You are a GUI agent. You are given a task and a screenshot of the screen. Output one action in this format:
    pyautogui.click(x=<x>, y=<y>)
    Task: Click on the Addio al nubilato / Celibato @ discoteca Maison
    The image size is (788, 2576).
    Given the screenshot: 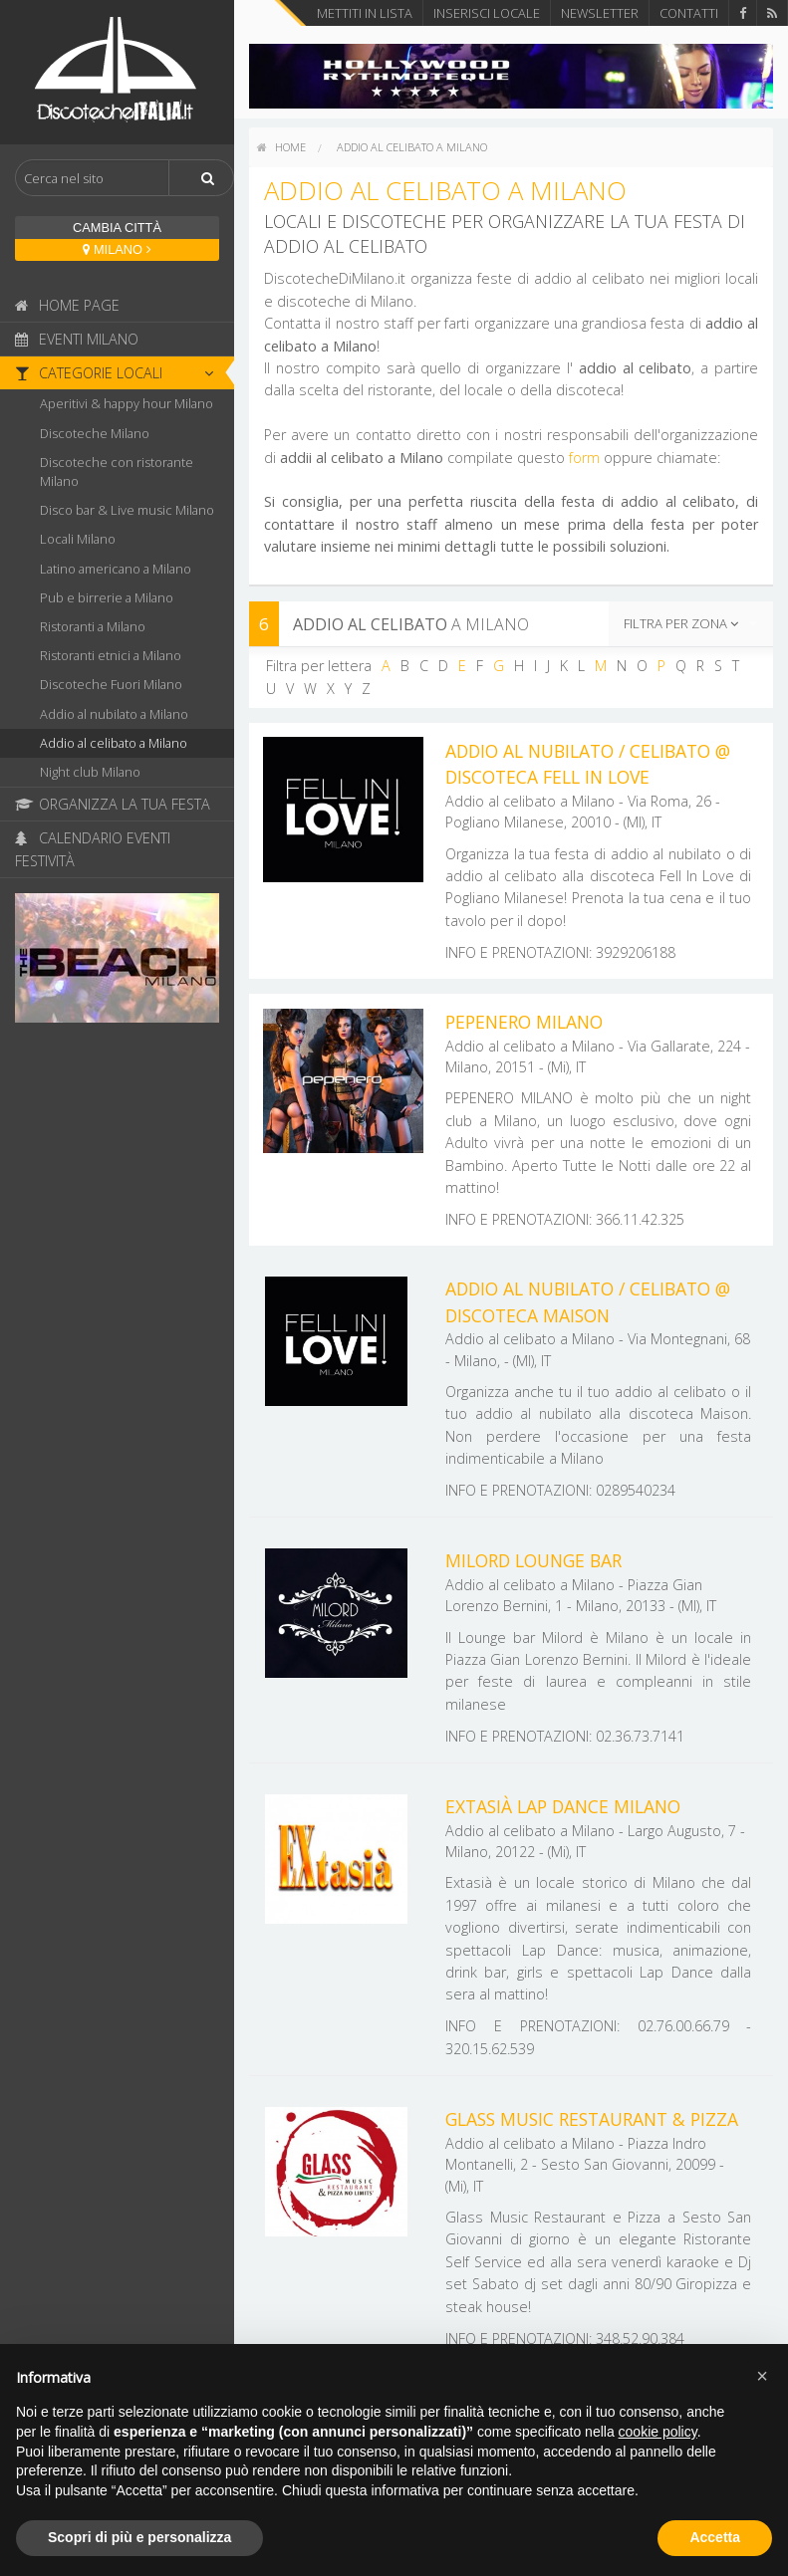 What is the action you would take?
    pyautogui.click(x=587, y=1301)
    